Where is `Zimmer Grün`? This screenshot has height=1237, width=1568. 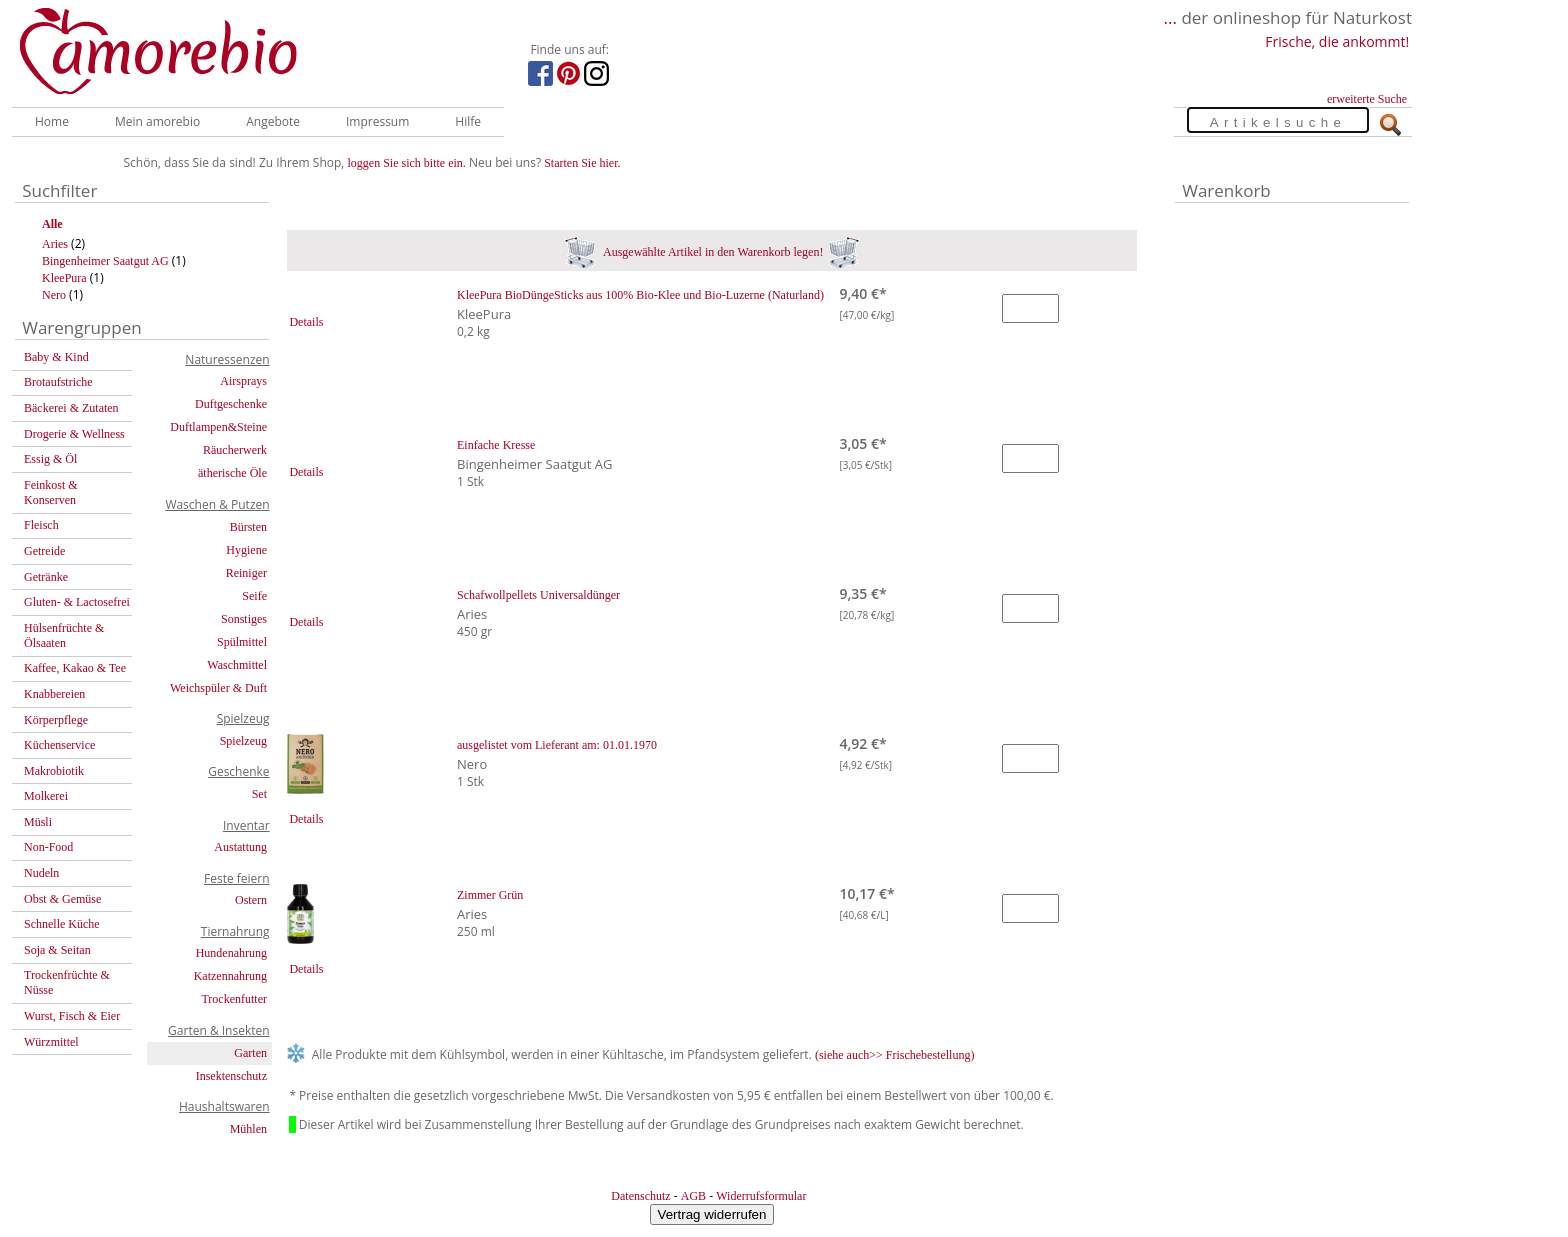
Zimmer Grün is located at coordinates (490, 895).